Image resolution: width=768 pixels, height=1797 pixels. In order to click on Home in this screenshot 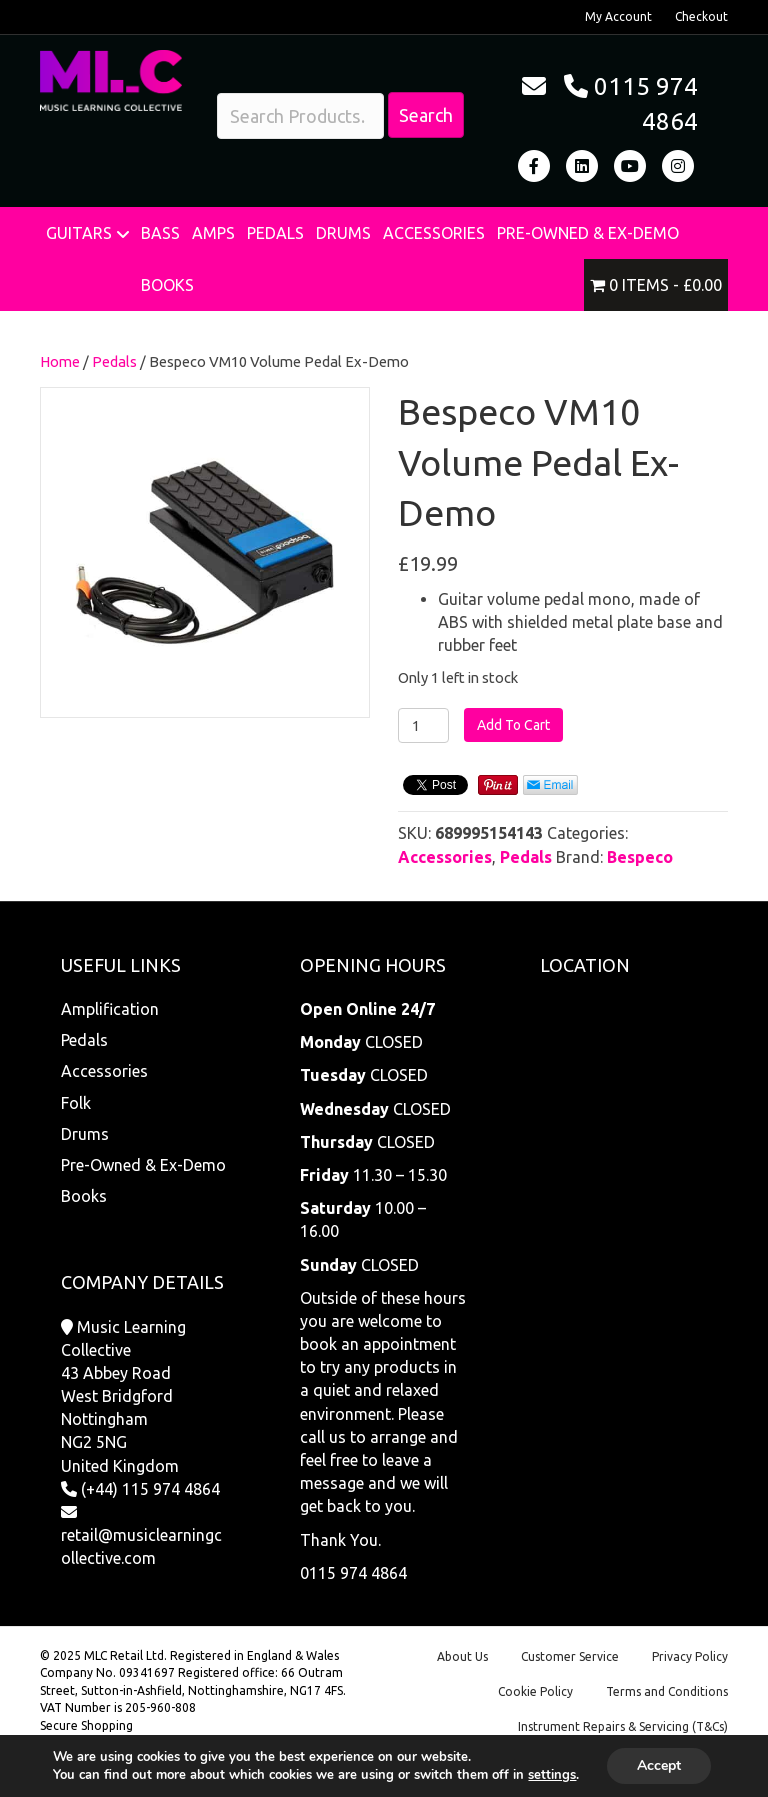, I will do `click(60, 361)`.